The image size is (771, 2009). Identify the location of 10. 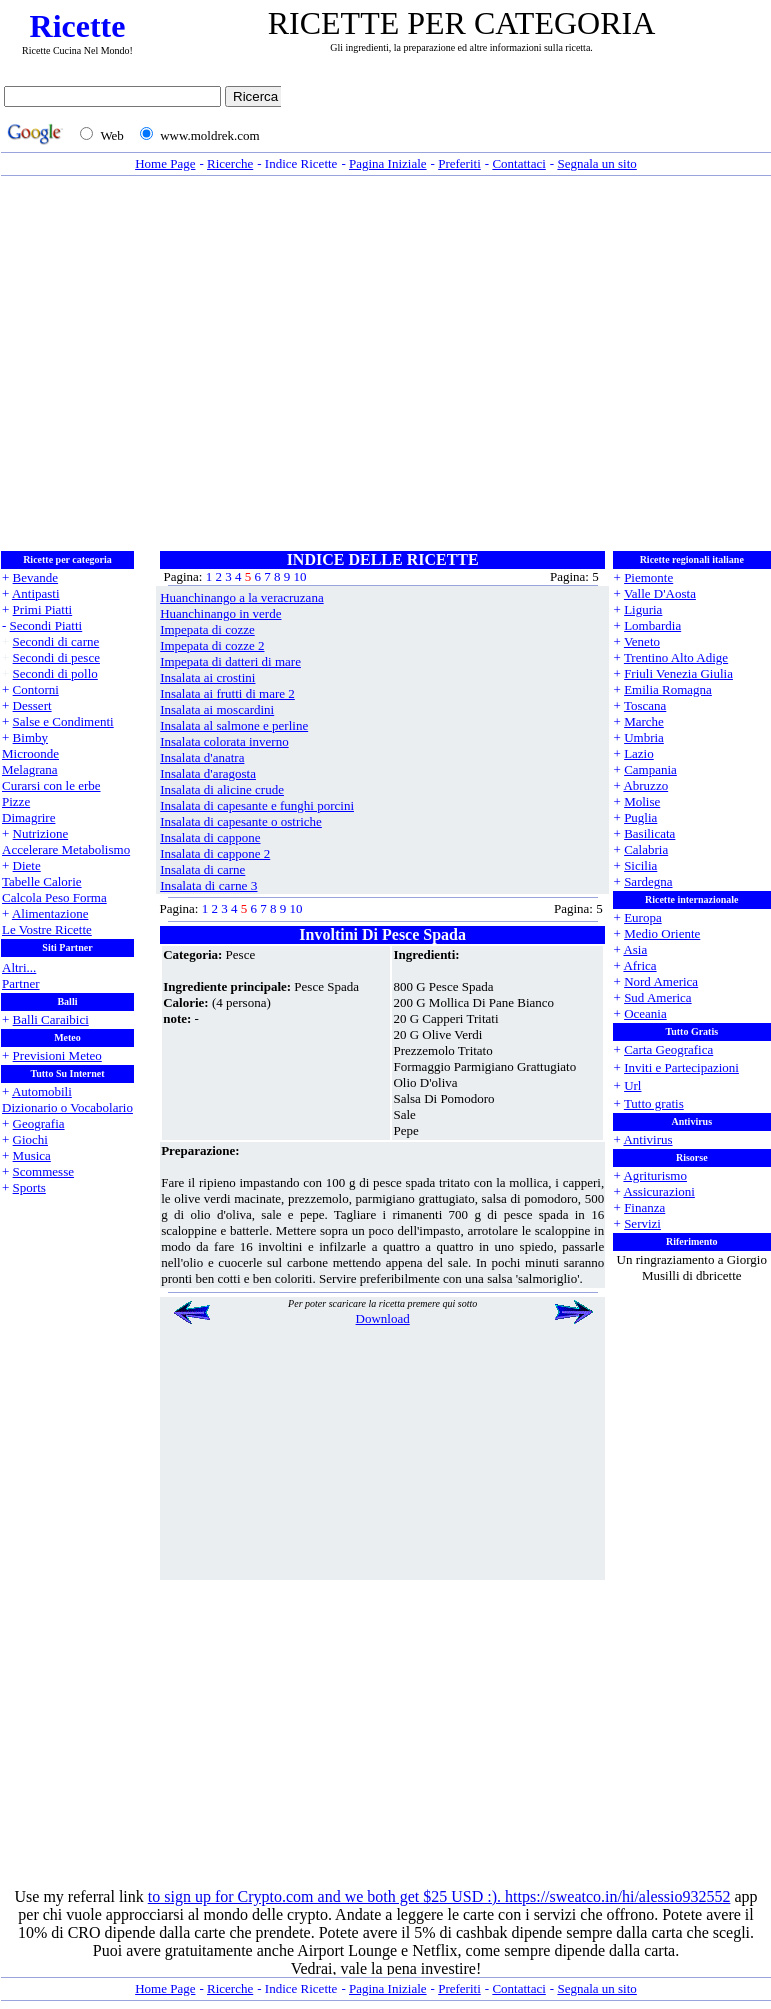
(299, 576).